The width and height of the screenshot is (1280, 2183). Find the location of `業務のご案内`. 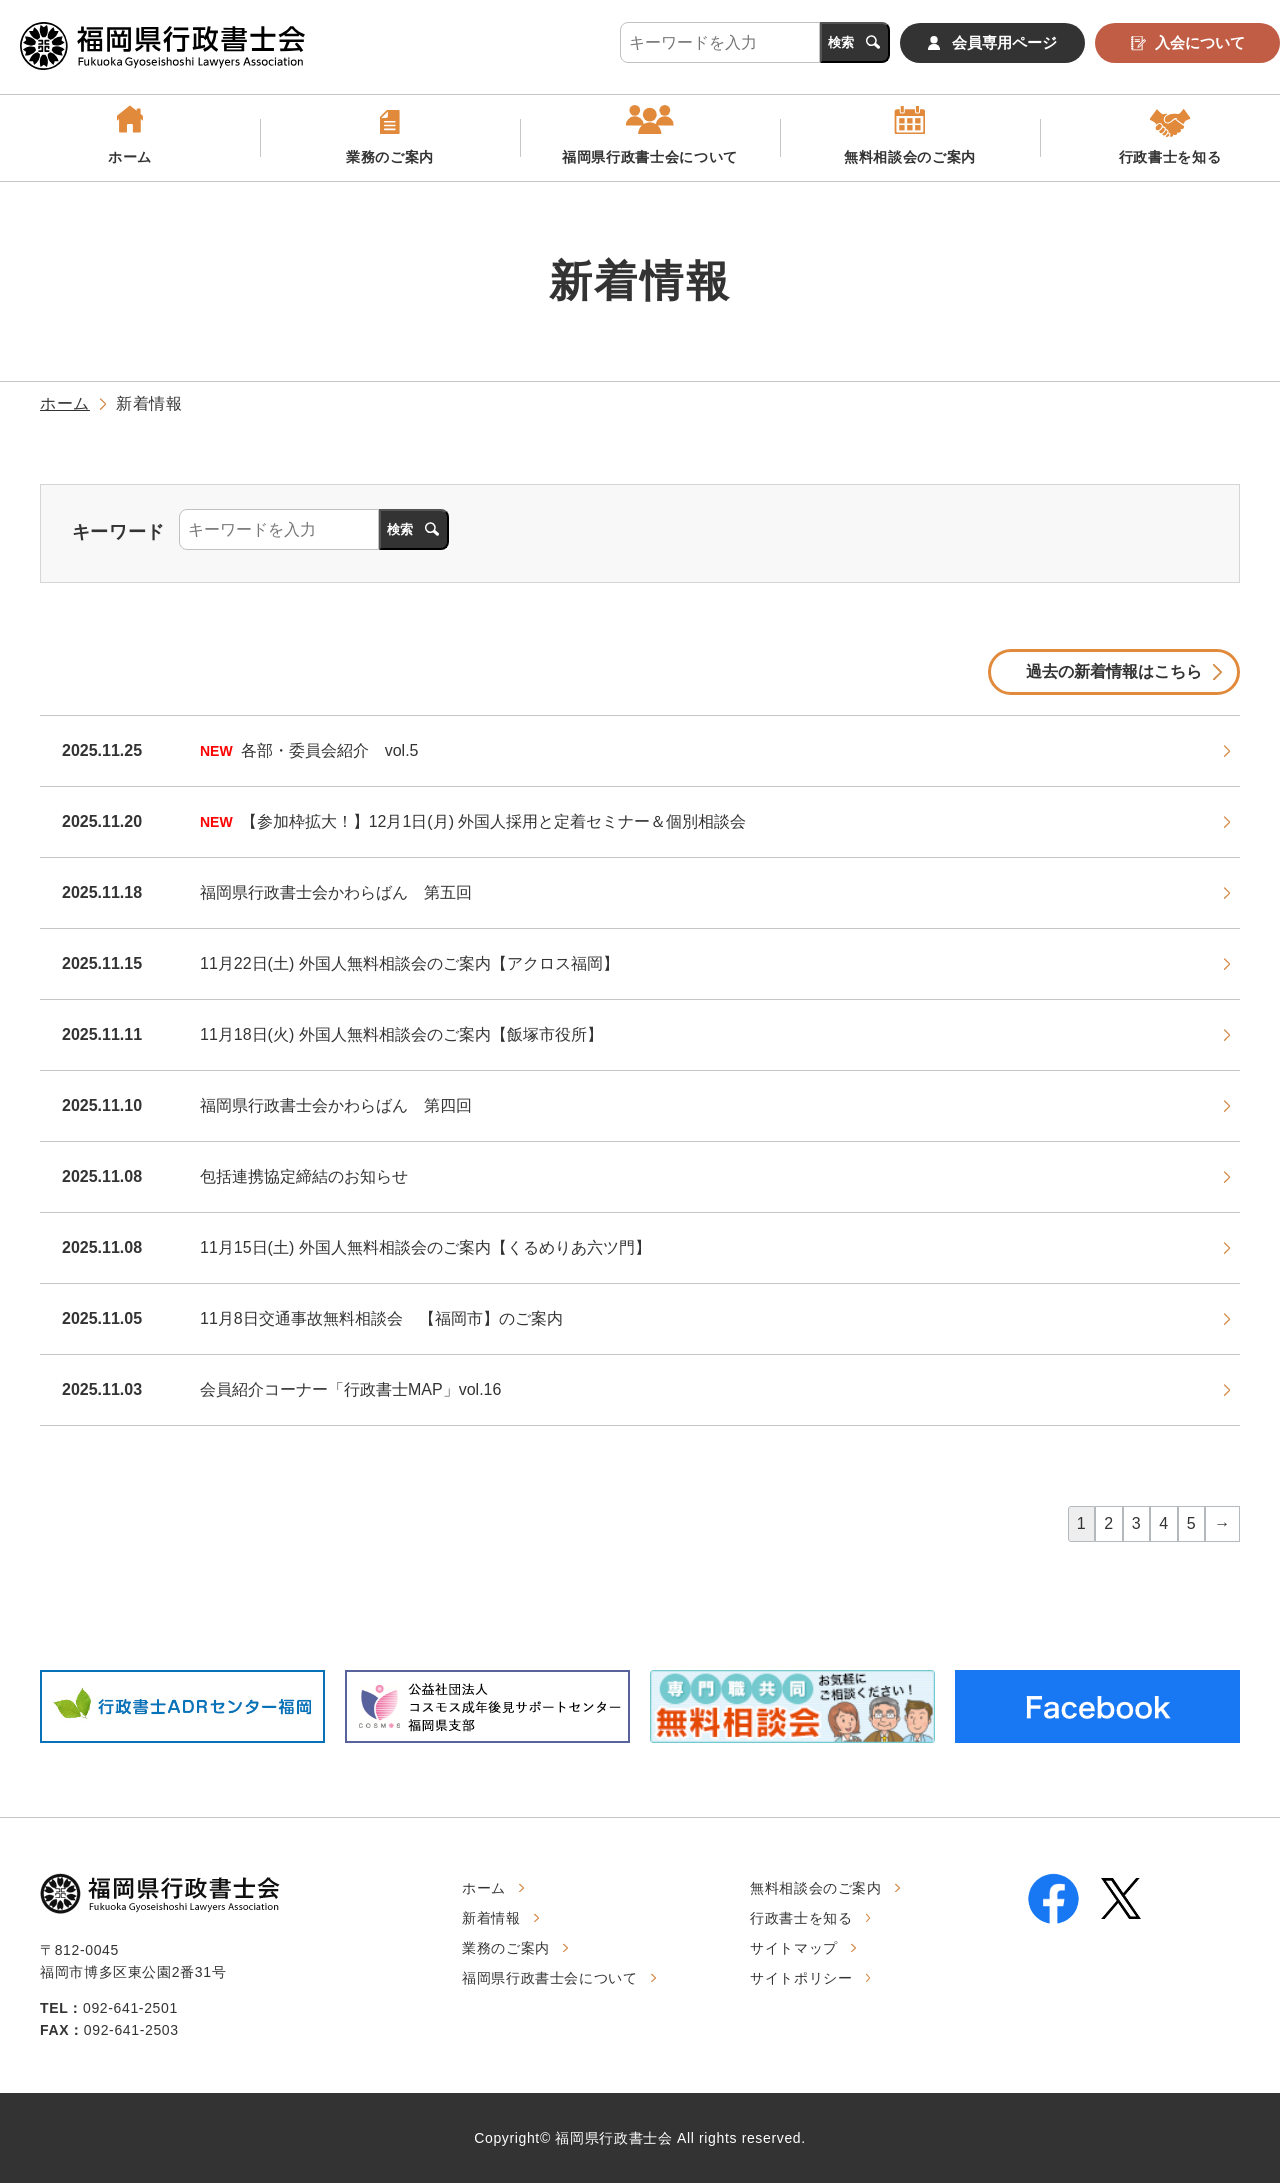

業務のご案内 is located at coordinates (390, 157).